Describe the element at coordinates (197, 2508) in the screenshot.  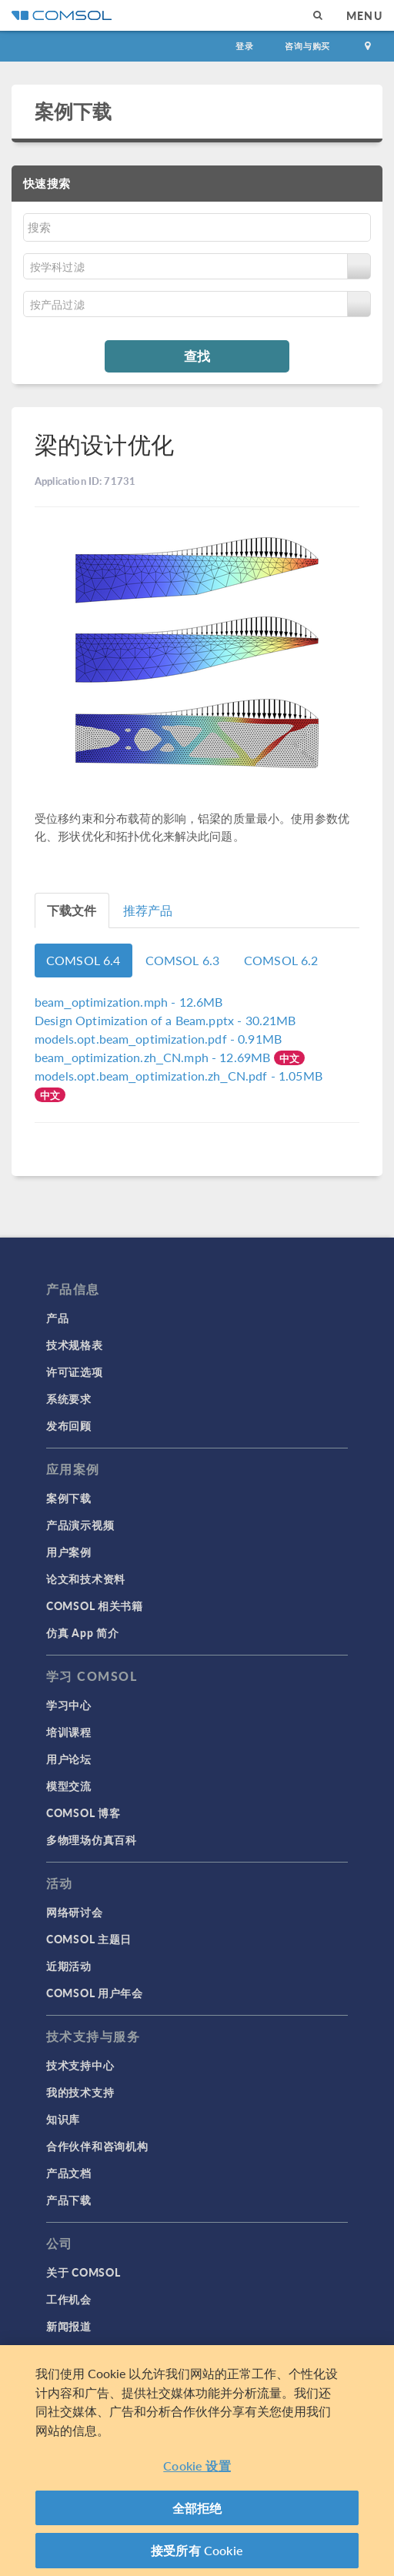
I see `全部拒绝` at that location.